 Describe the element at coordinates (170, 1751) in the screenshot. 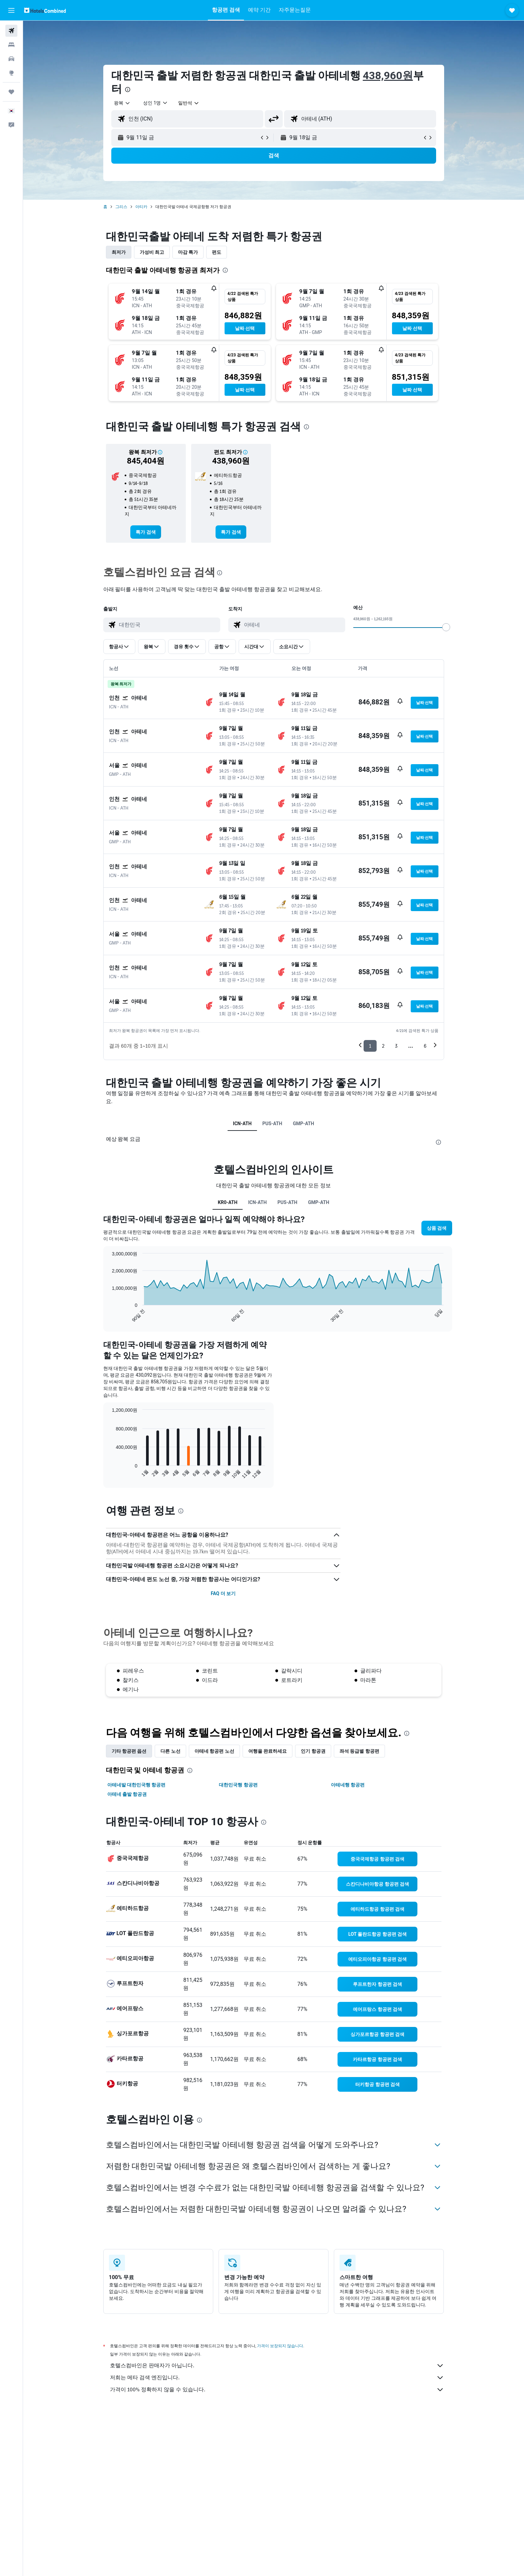

I see `다른 노선 [tab]` at that location.